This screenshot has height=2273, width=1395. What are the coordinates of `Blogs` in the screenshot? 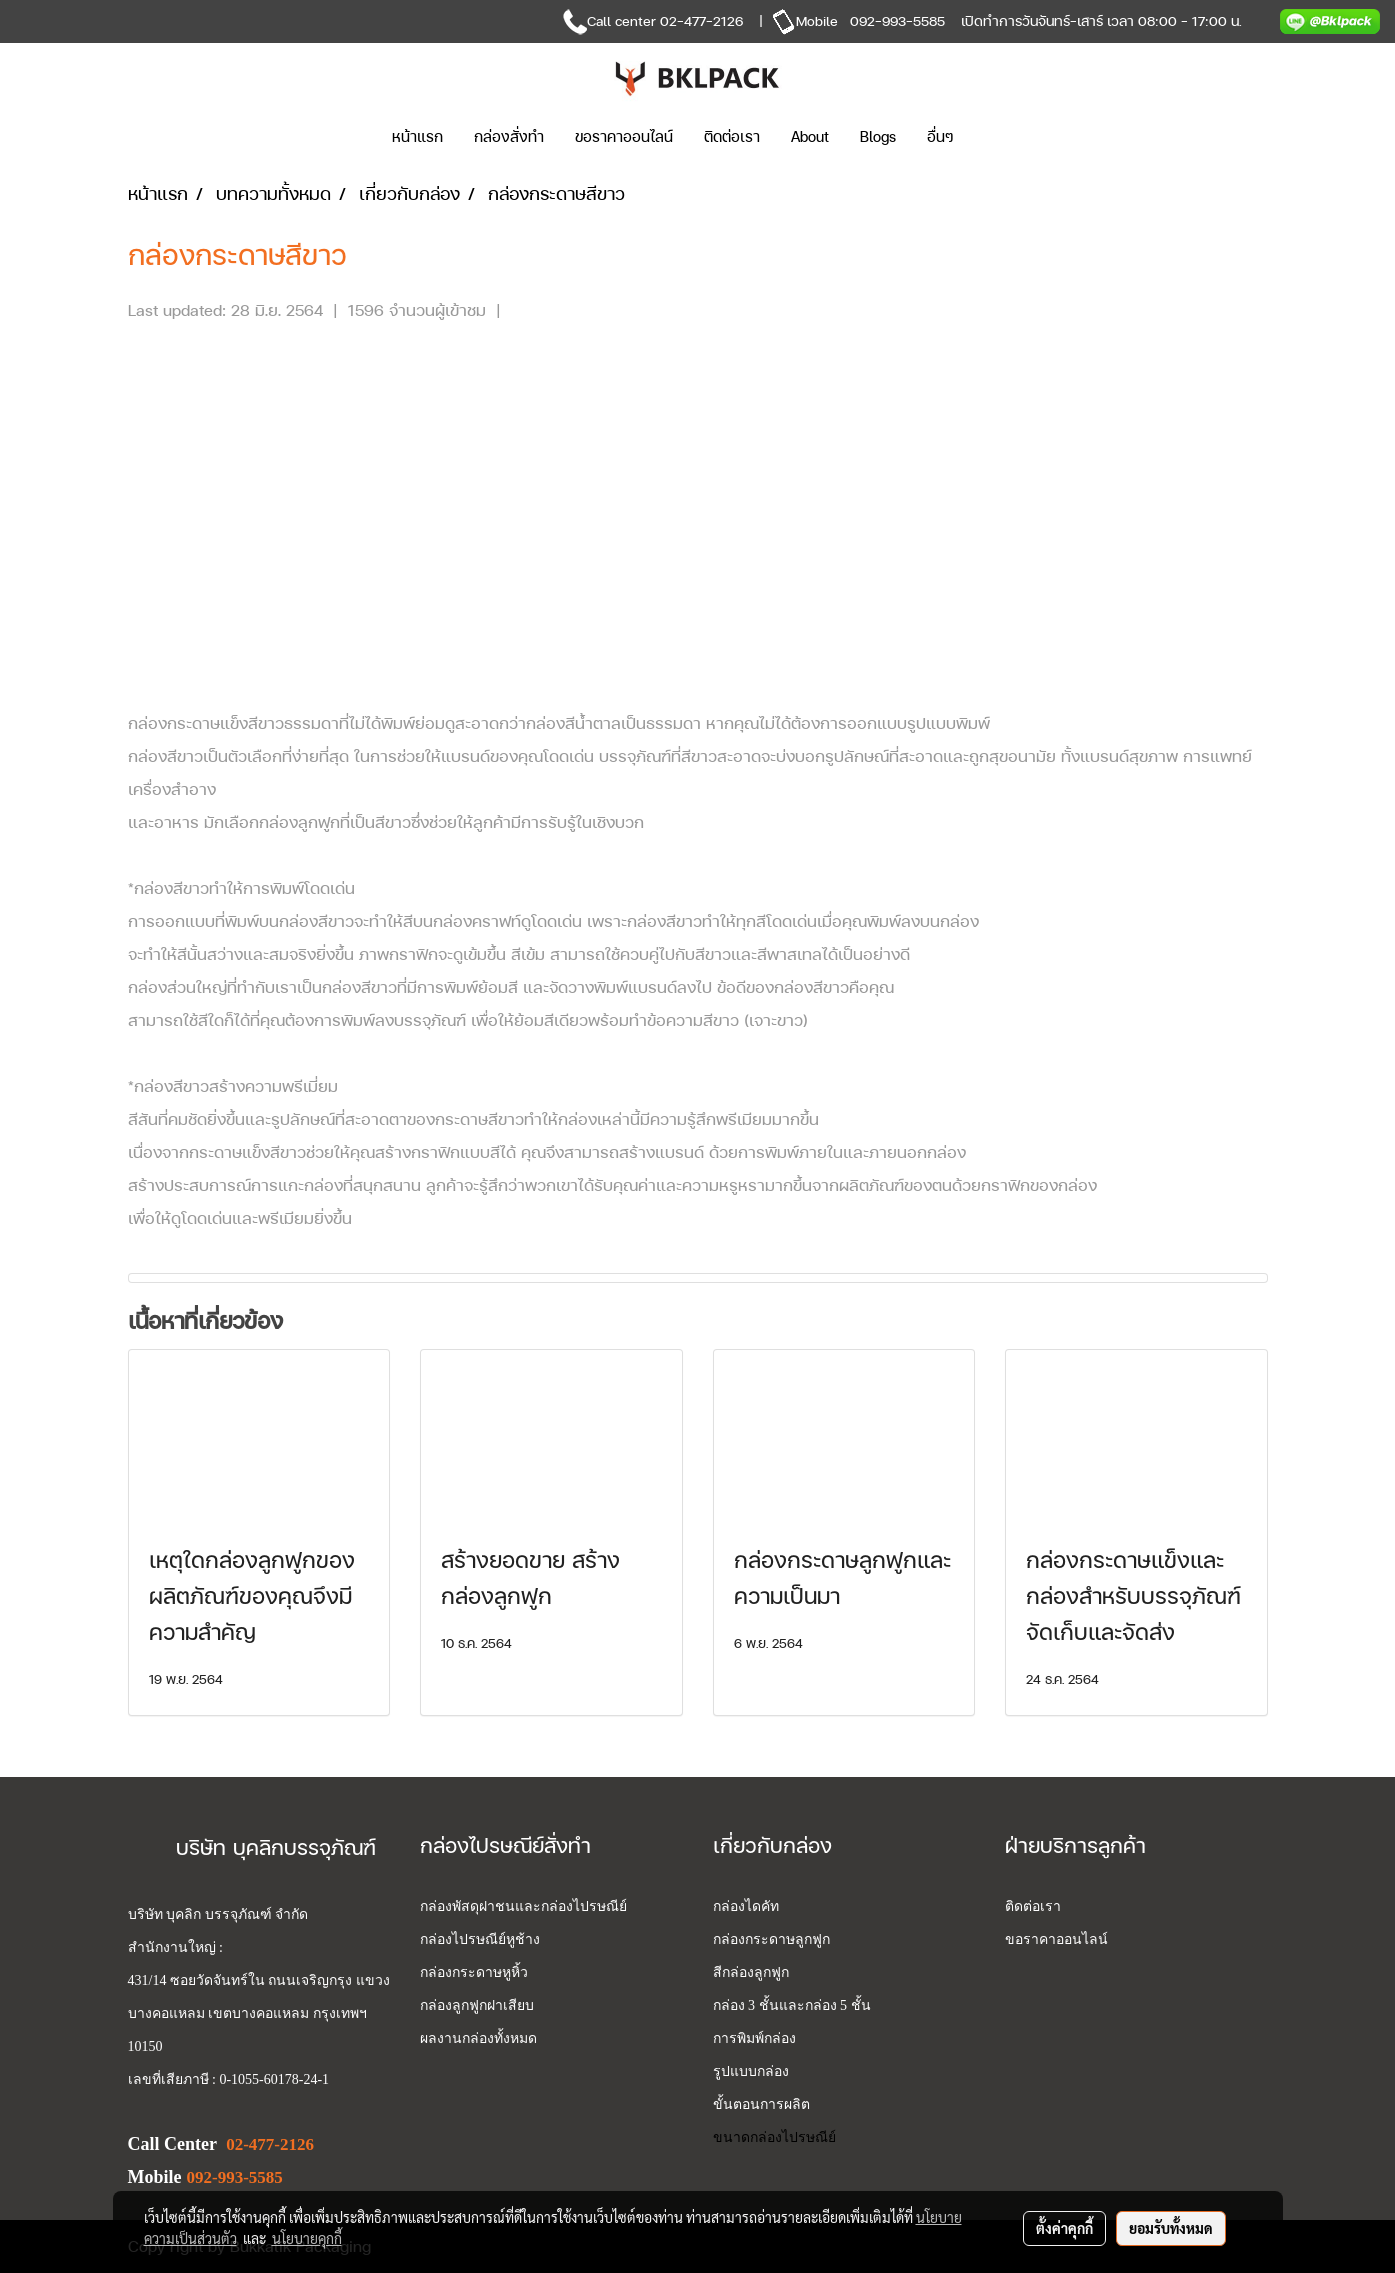 It's located at (878, 136).